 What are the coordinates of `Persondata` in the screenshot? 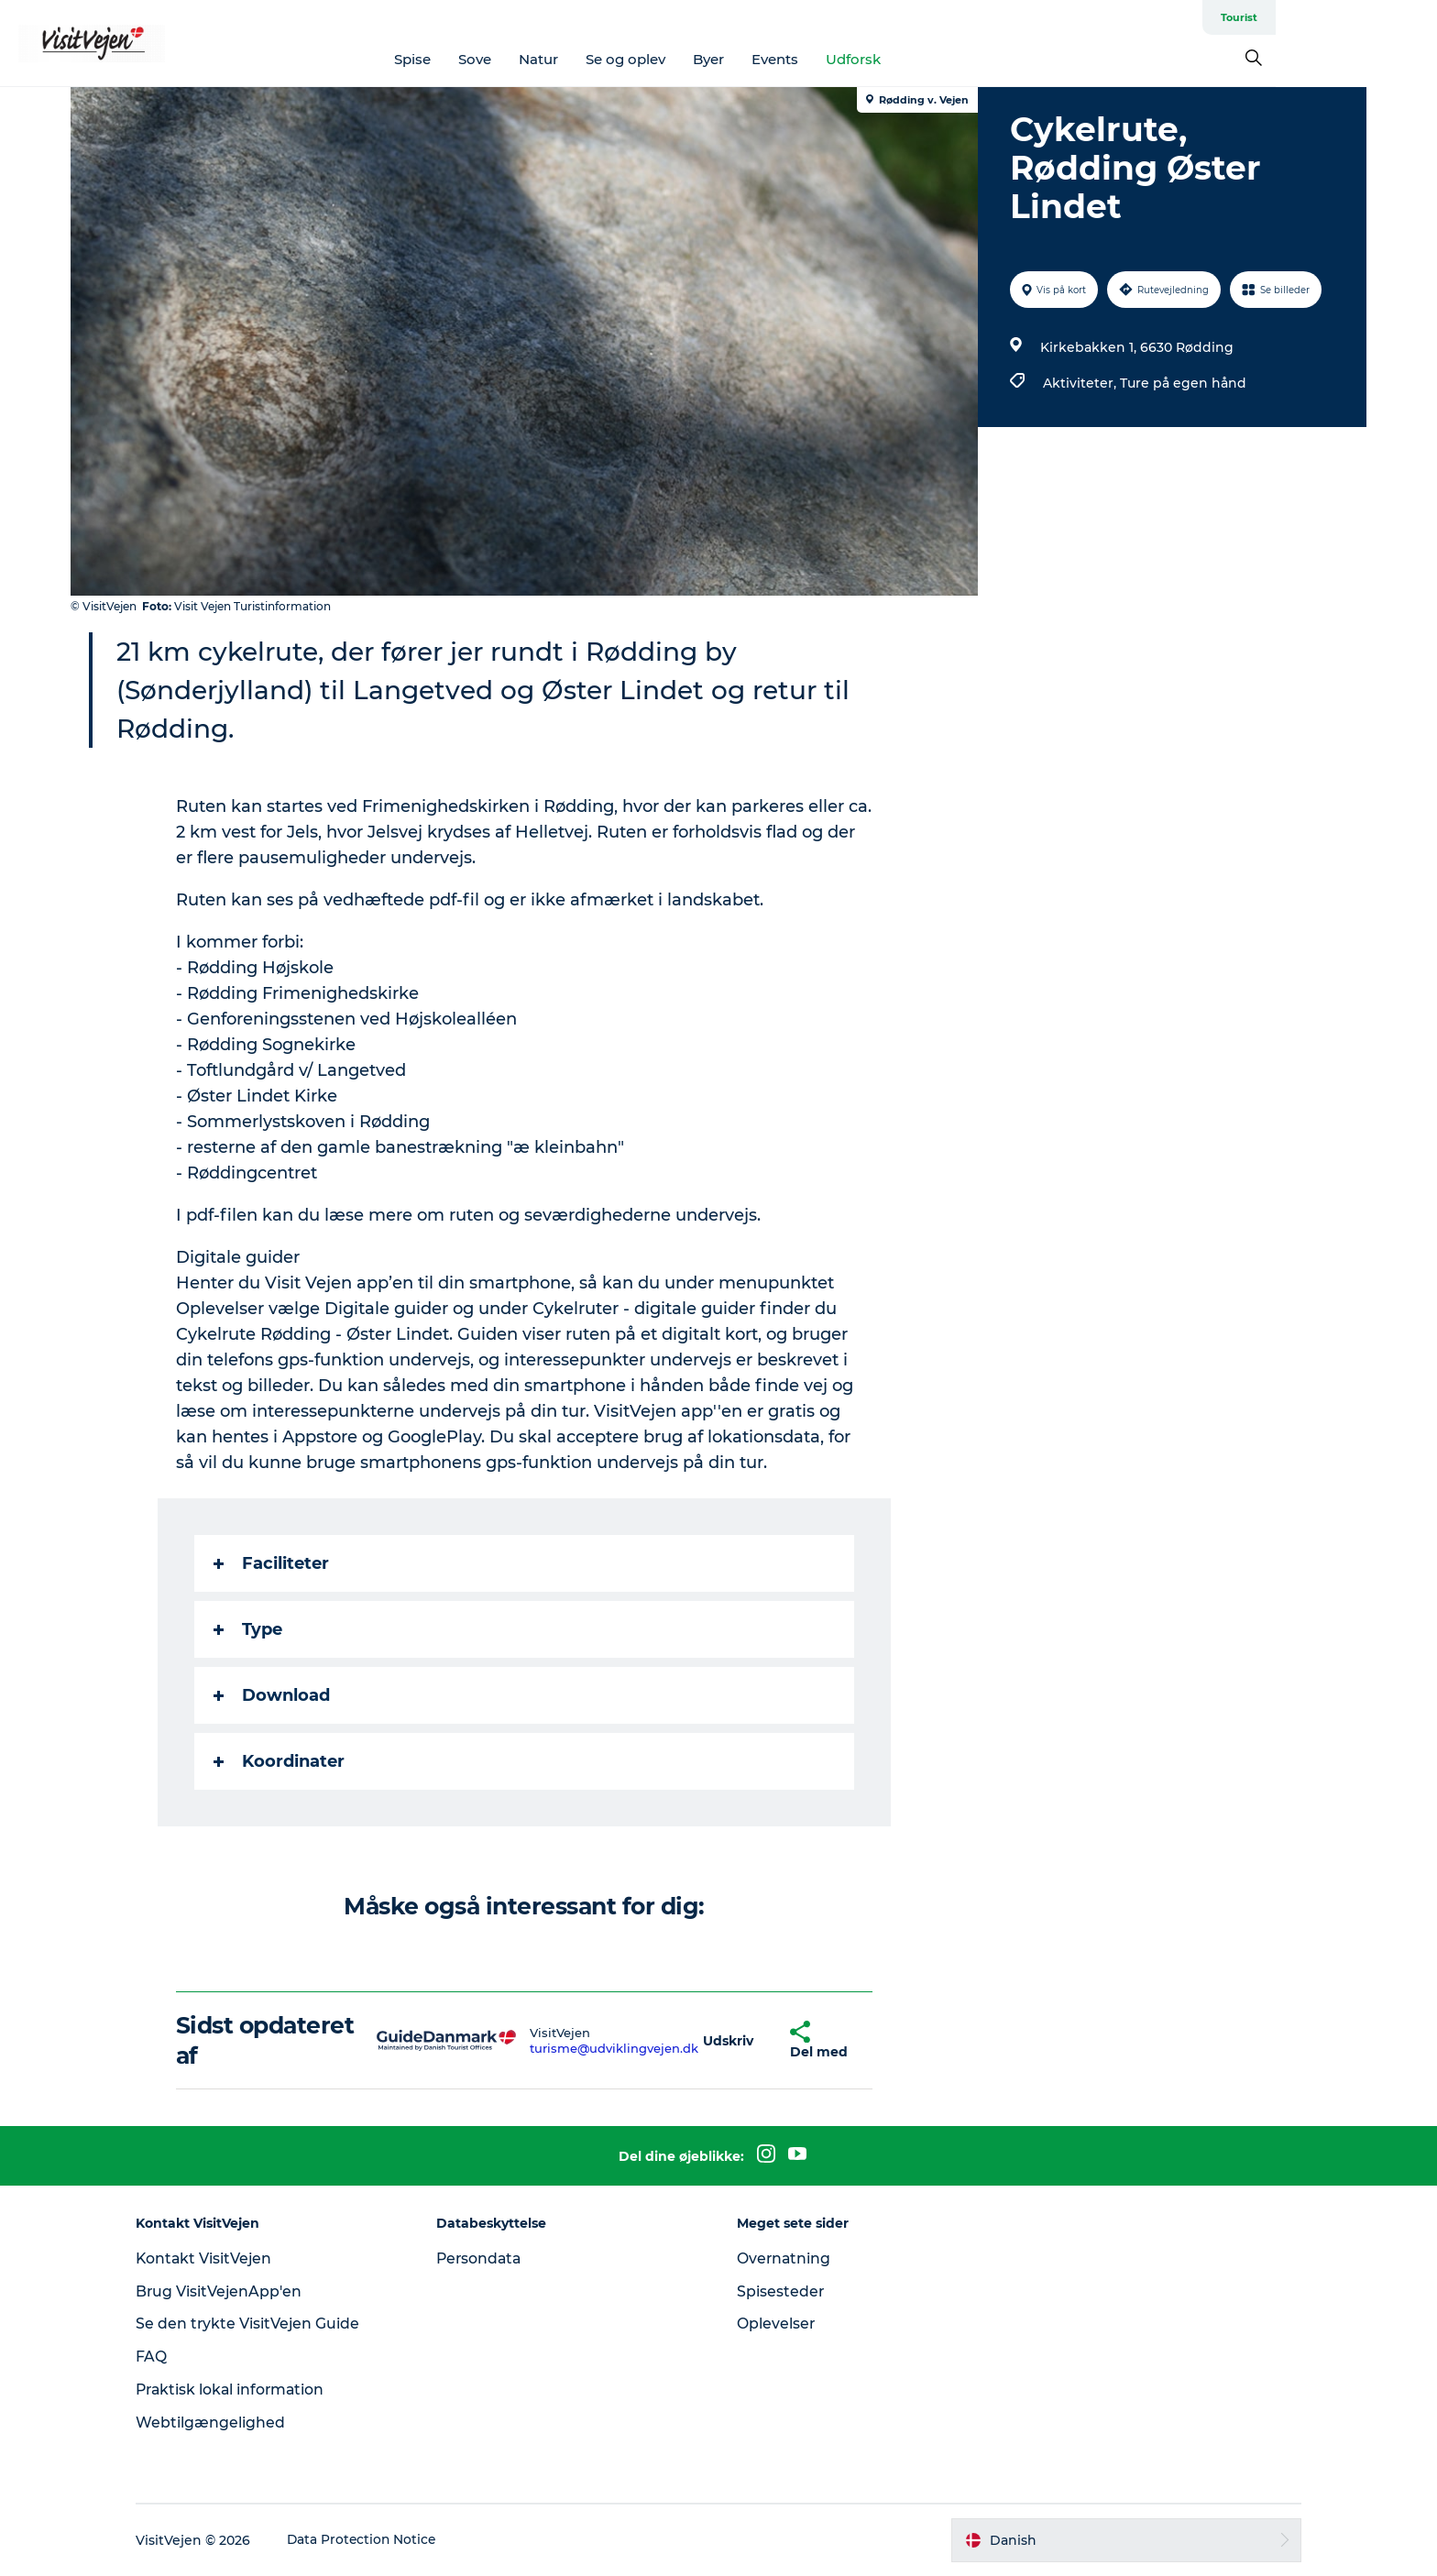 It's located at (488, 2258).